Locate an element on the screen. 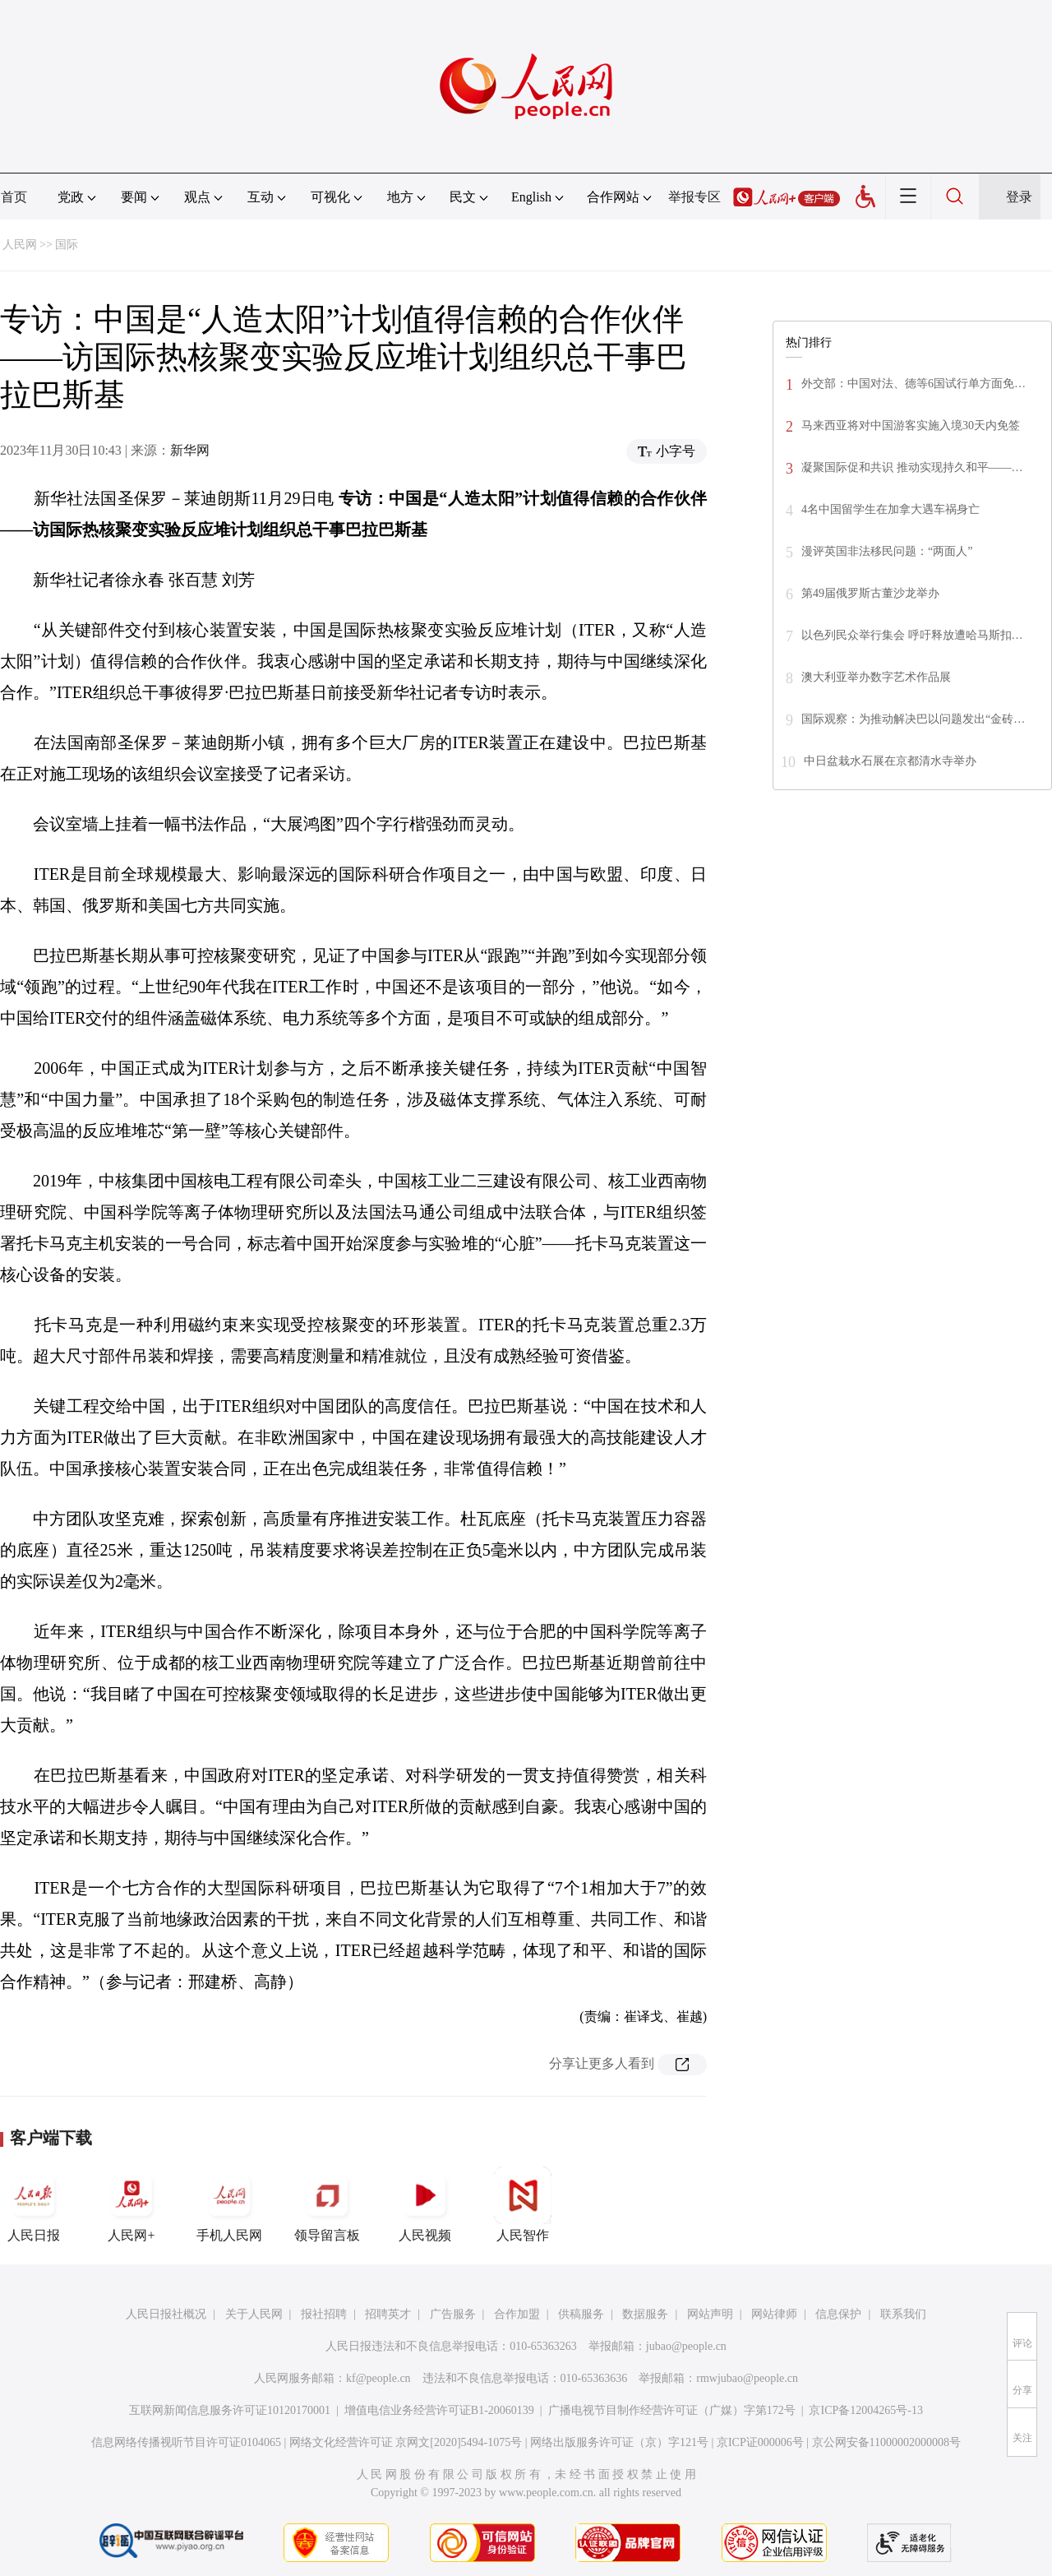 The height and width of the screenshot is (2576, 1052). 京公网安备11000002000008号 is located at coordinates (886, 2442).